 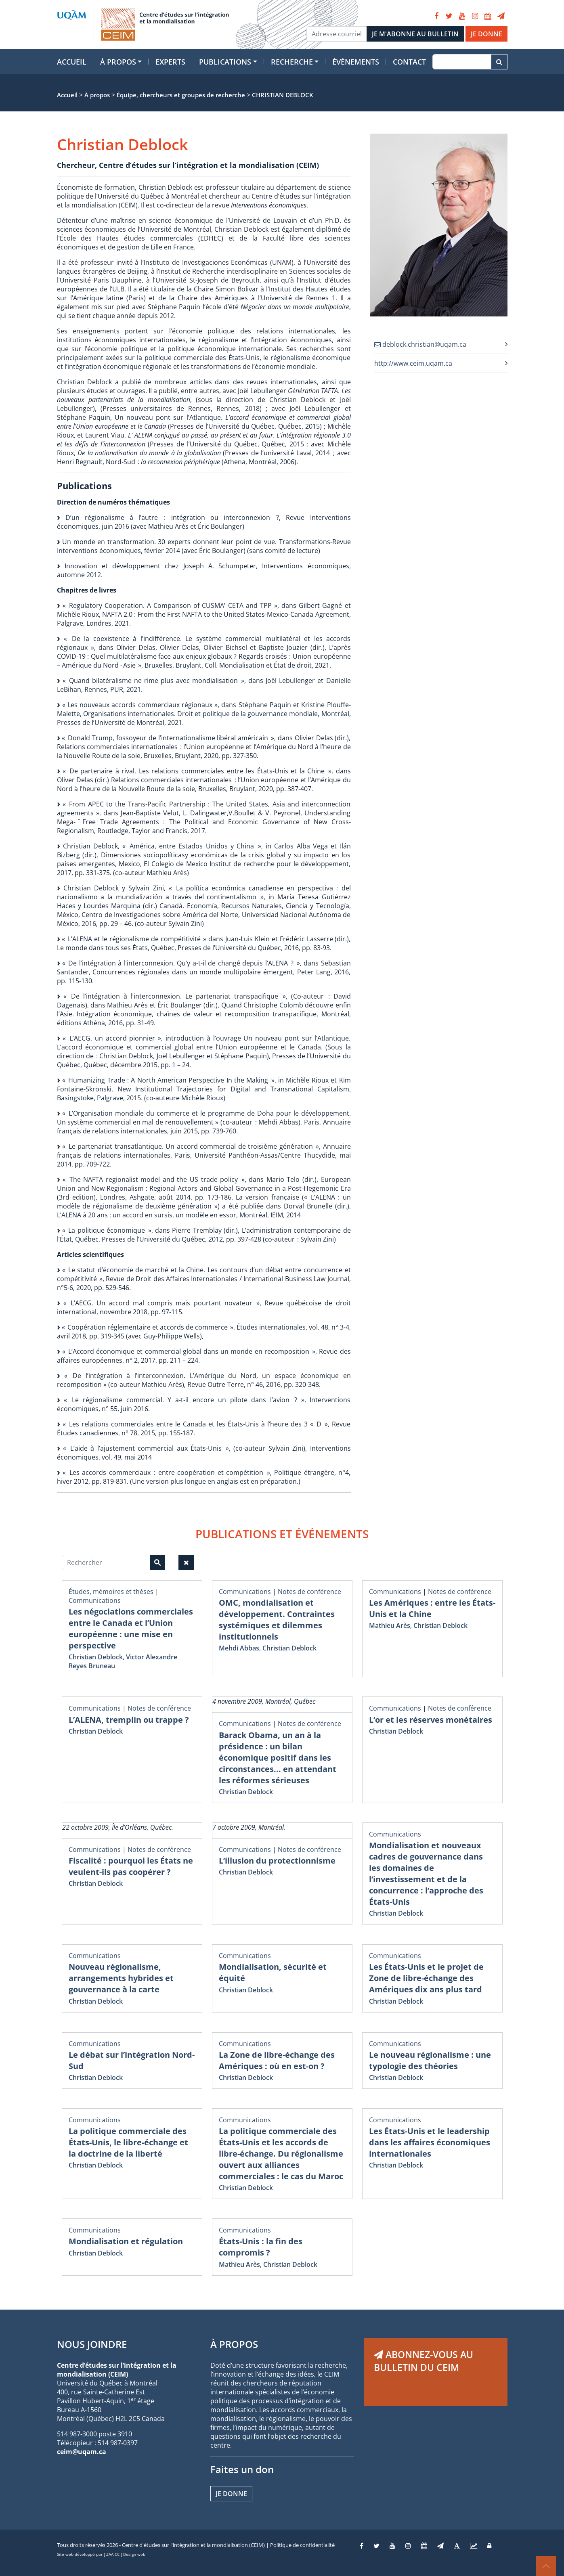 What do you see at coordinates (234, 2344) in the screenshot?
I see `À PROPOS` at bounding box center [234, 2344].